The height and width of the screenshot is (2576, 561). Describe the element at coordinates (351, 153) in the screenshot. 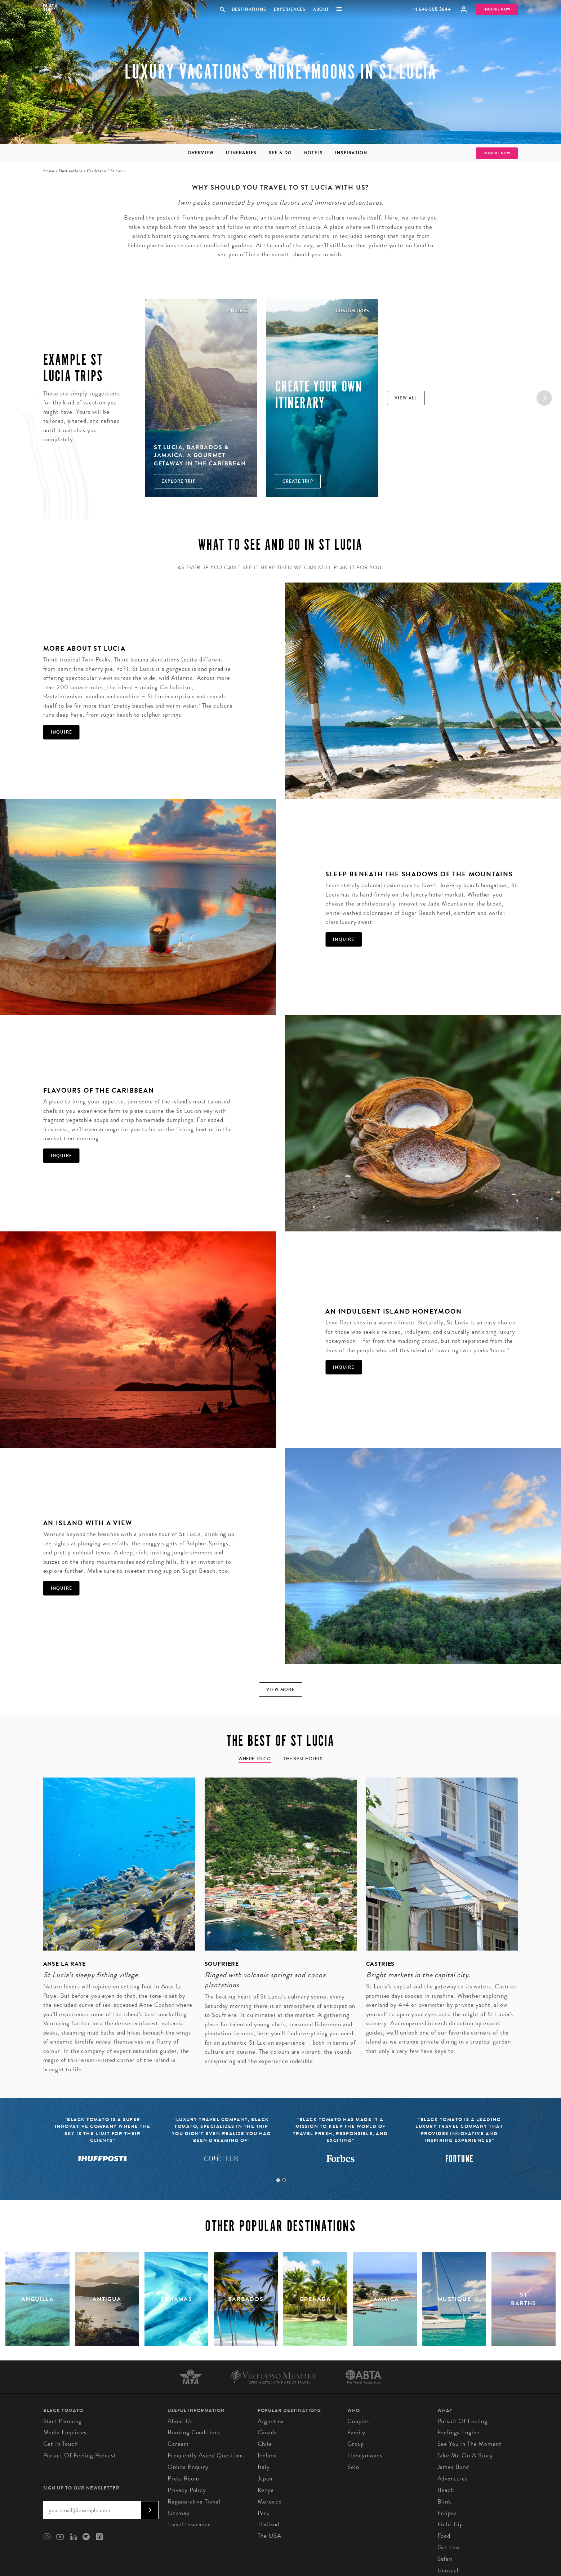

I see `Inspiration` at that location.